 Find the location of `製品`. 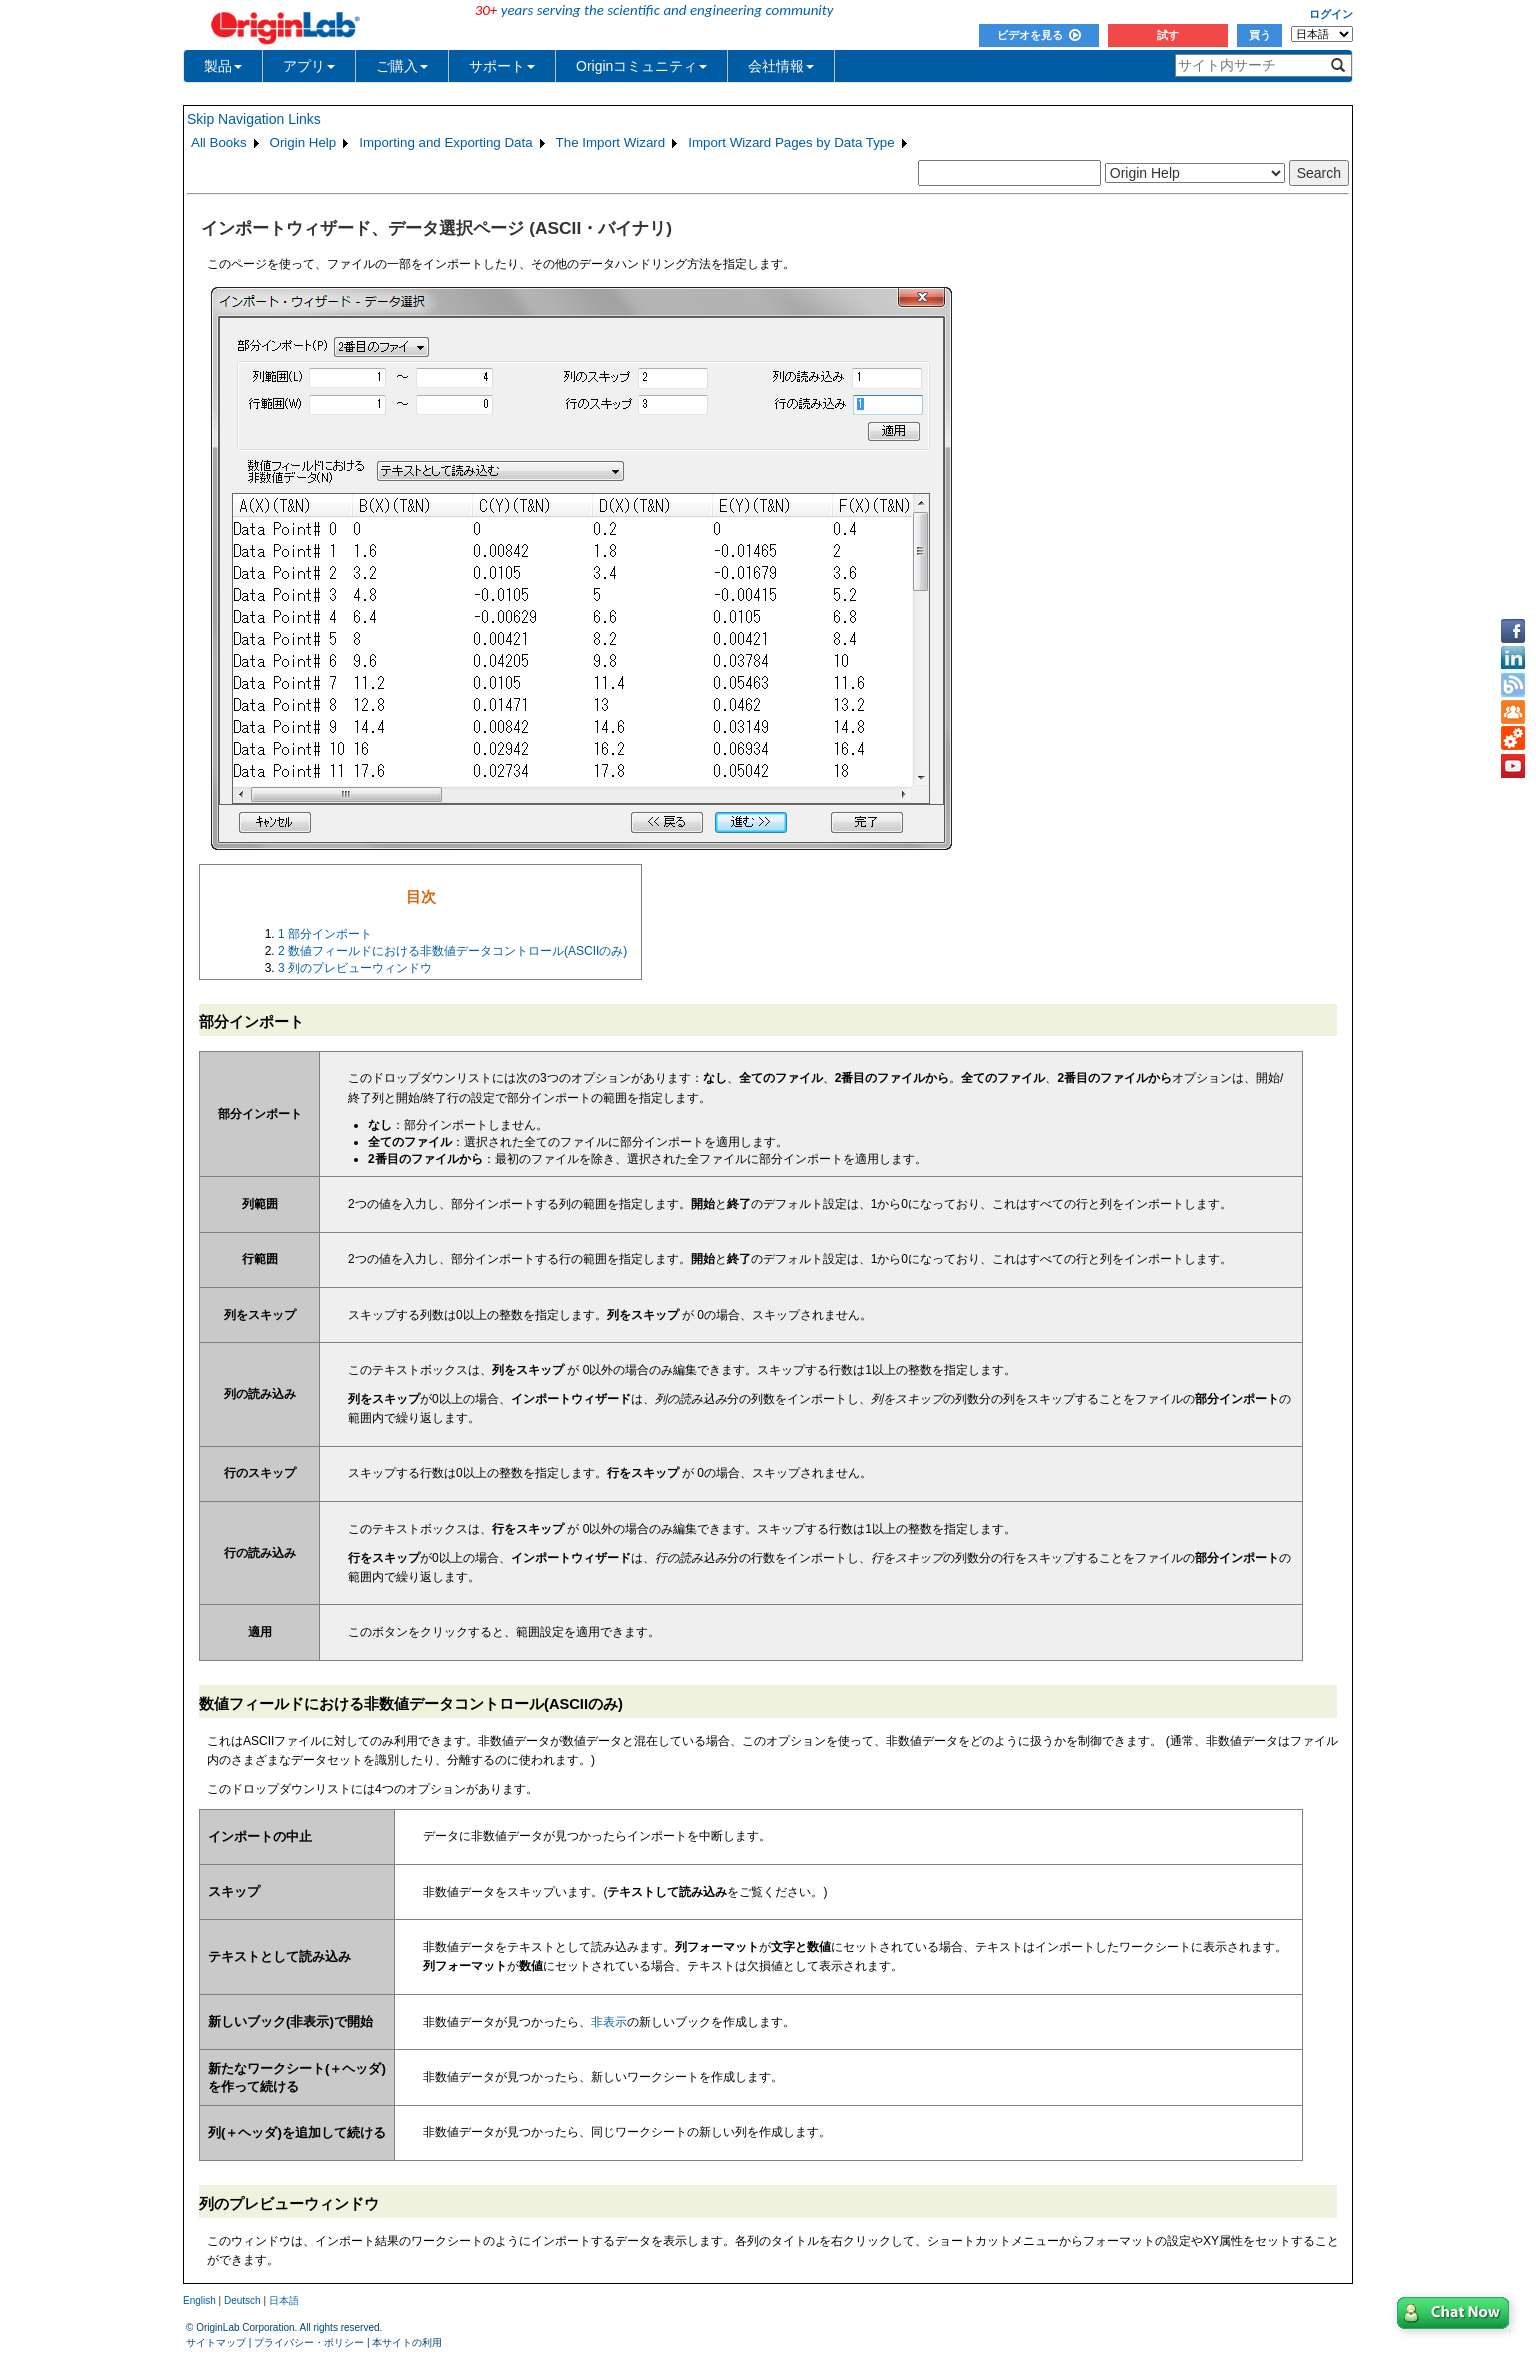

製品 is located at coordinates (223, 66).